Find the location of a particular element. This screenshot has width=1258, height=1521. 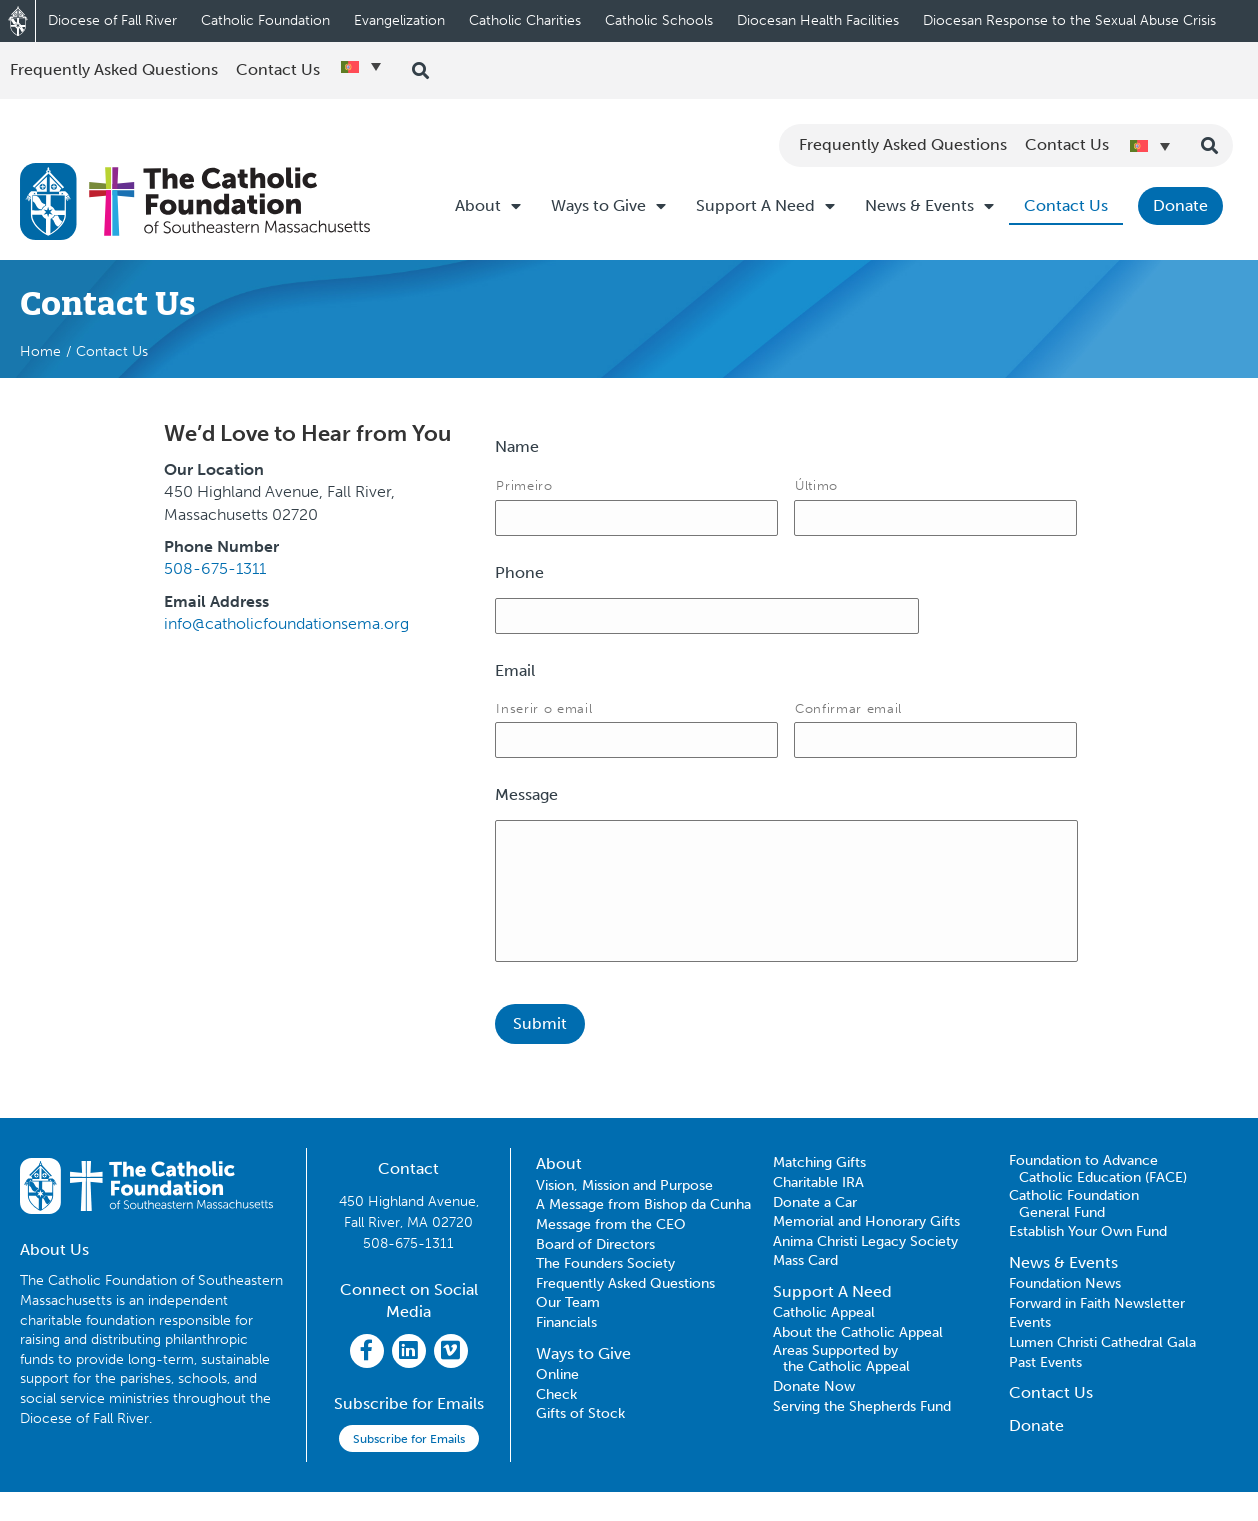

Support A Need is located at coordinates (765, 206).